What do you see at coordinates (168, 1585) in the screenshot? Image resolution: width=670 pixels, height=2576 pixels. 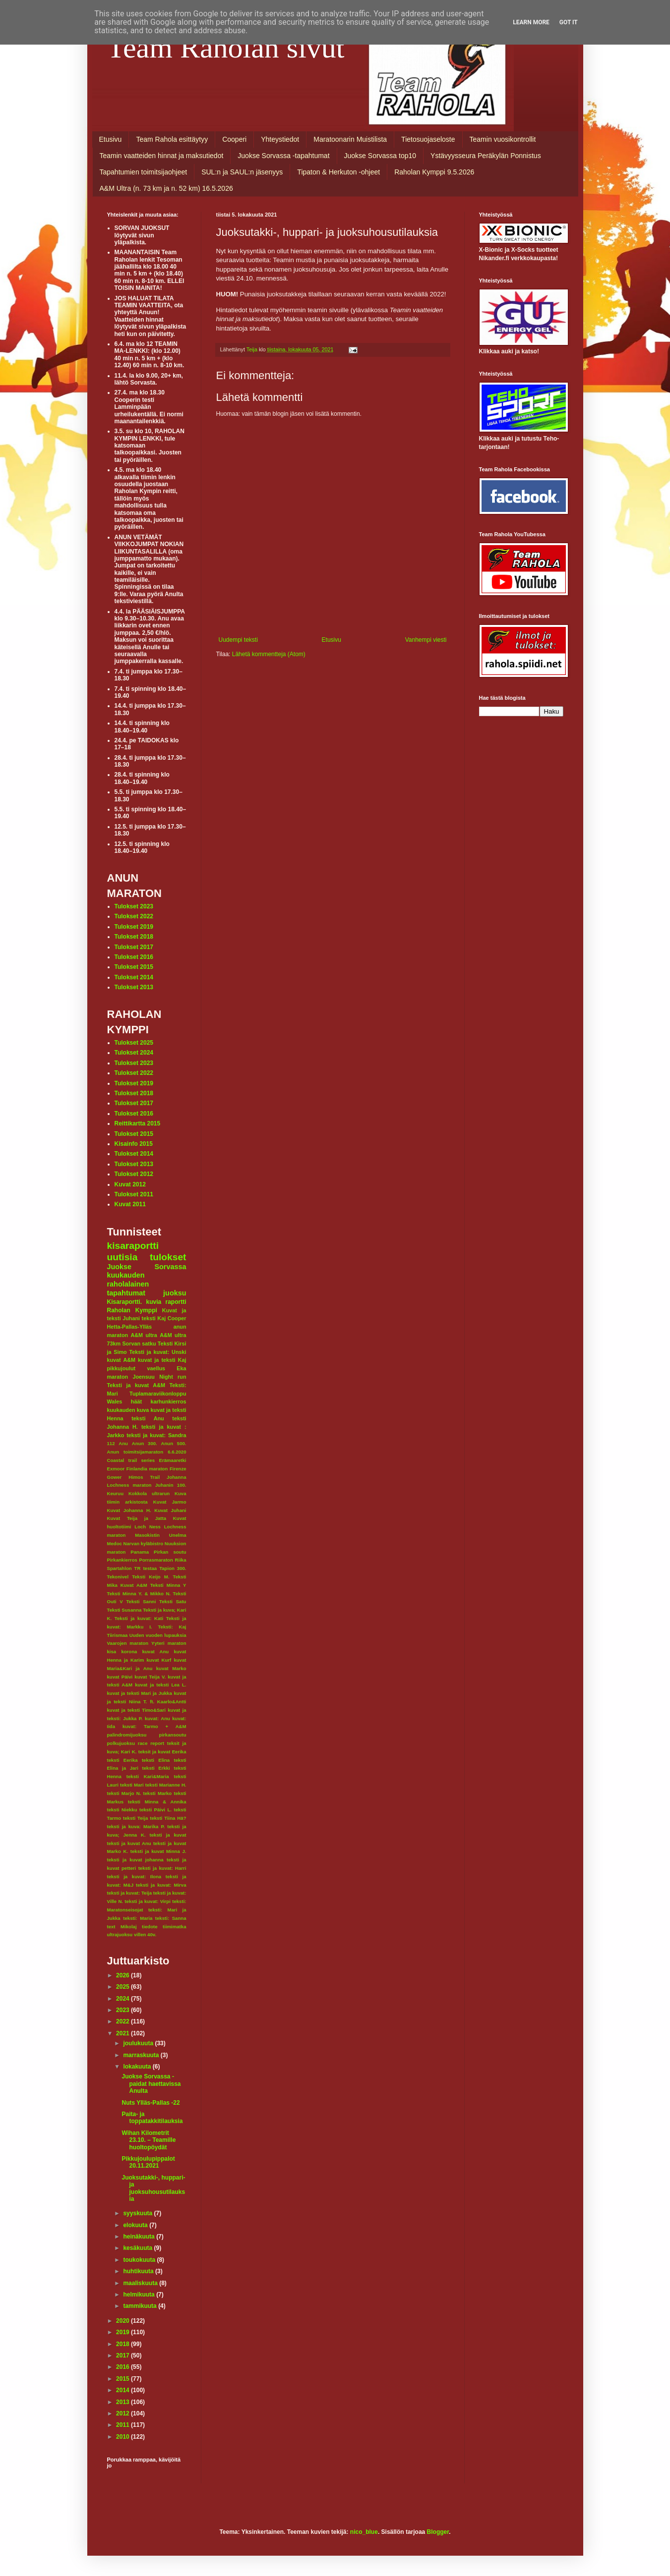 I see `Teksti Minna Y` at bounding box center [168, 1585].